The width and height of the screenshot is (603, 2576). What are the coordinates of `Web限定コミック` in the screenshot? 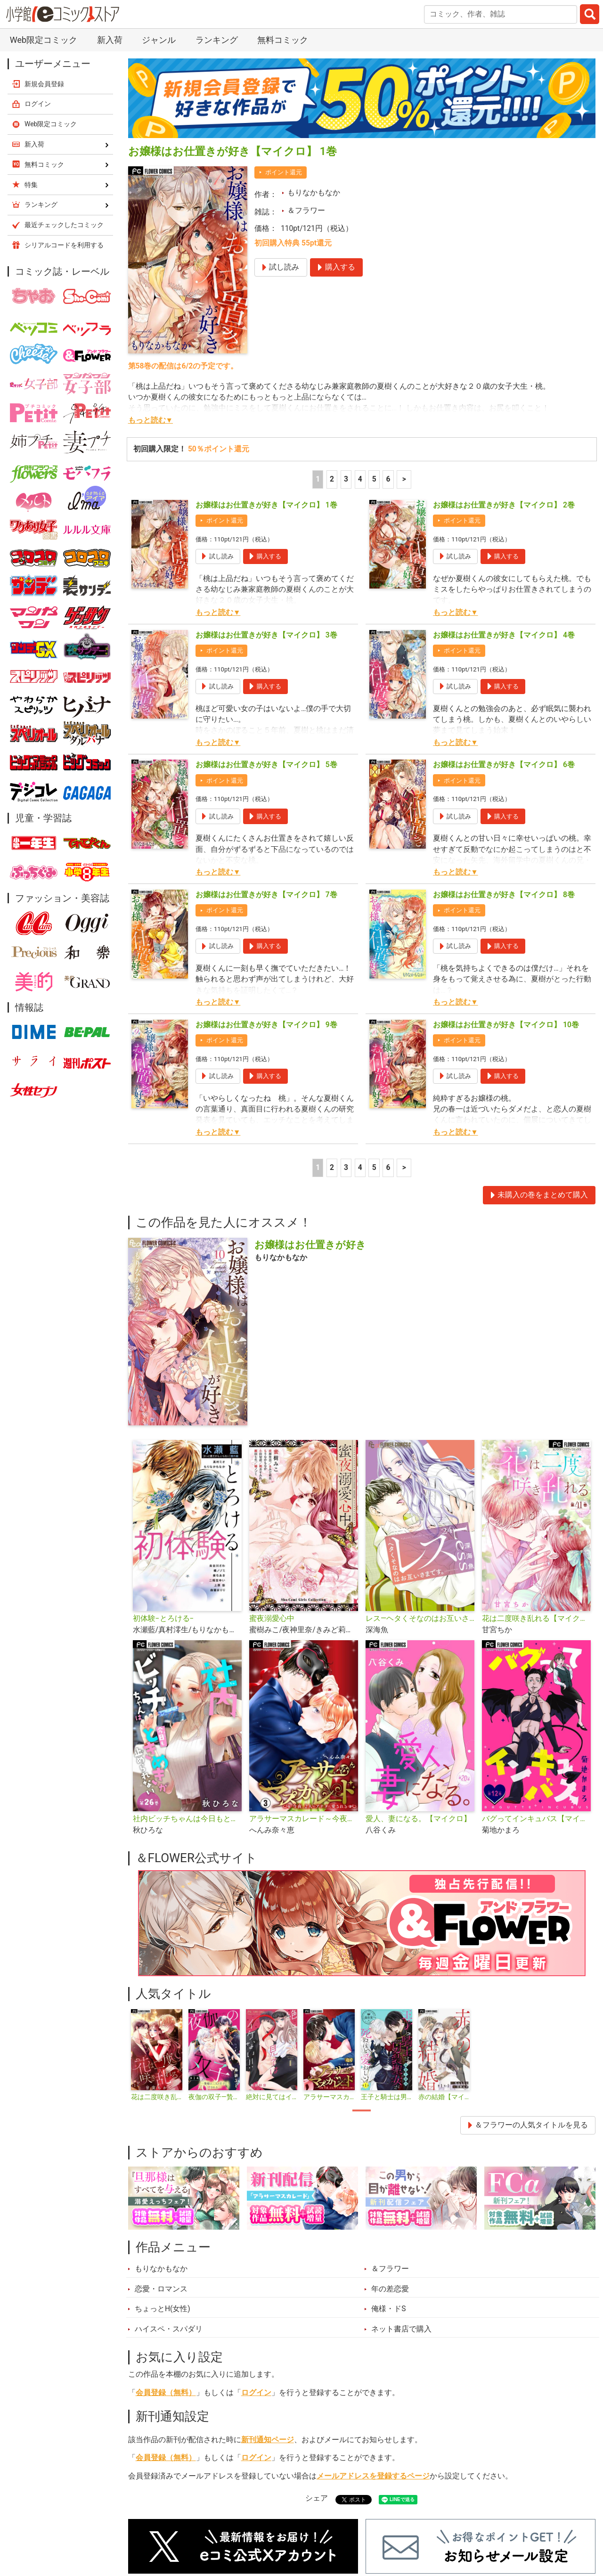 It's located at (43, 40).